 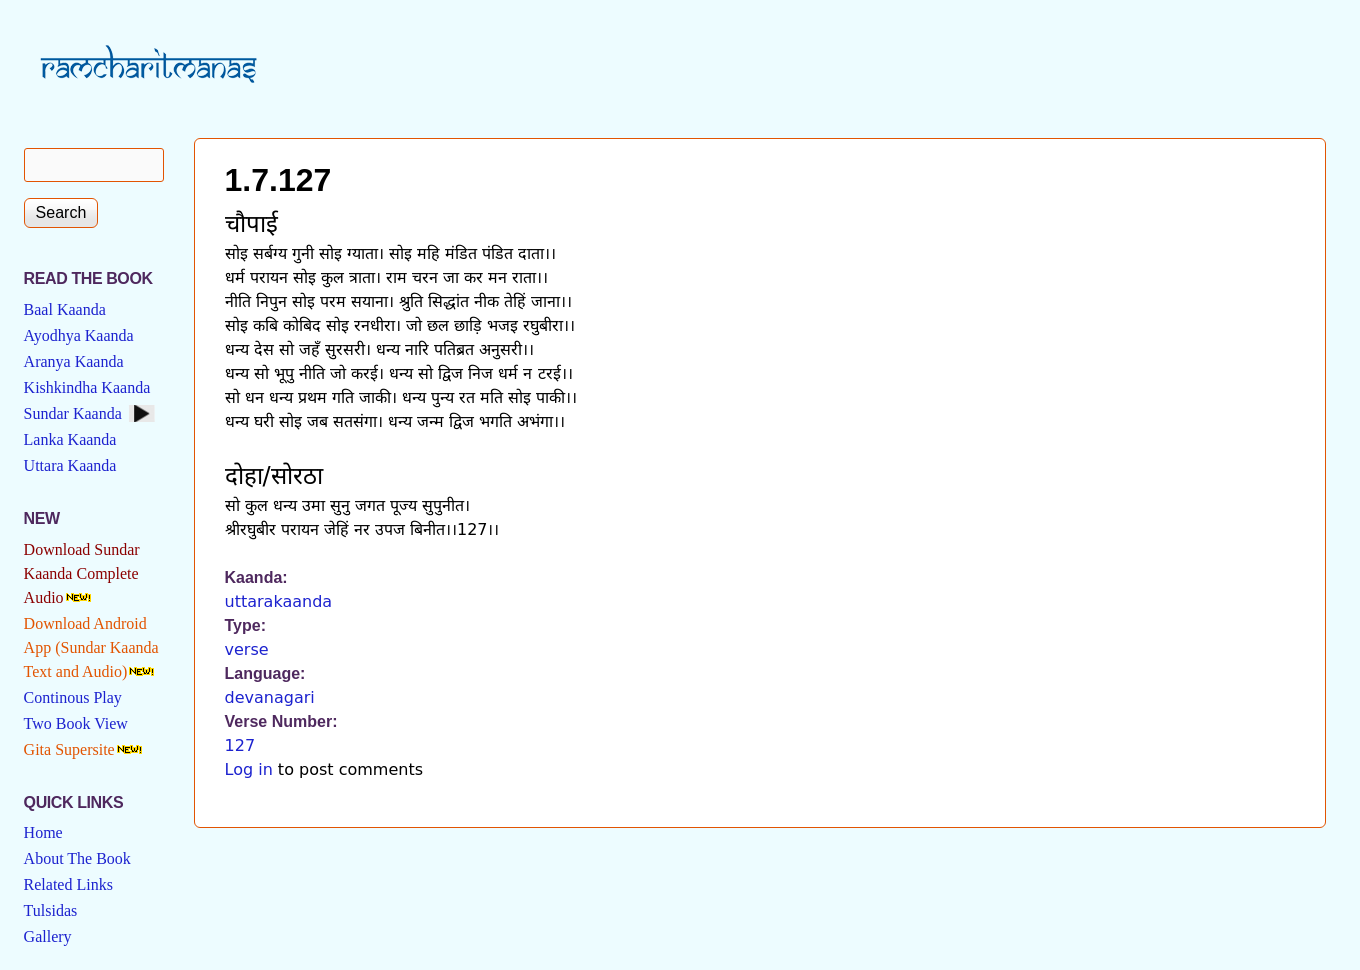 I want to click on Kishkindha Kaanda, so click(x=87, y=387).